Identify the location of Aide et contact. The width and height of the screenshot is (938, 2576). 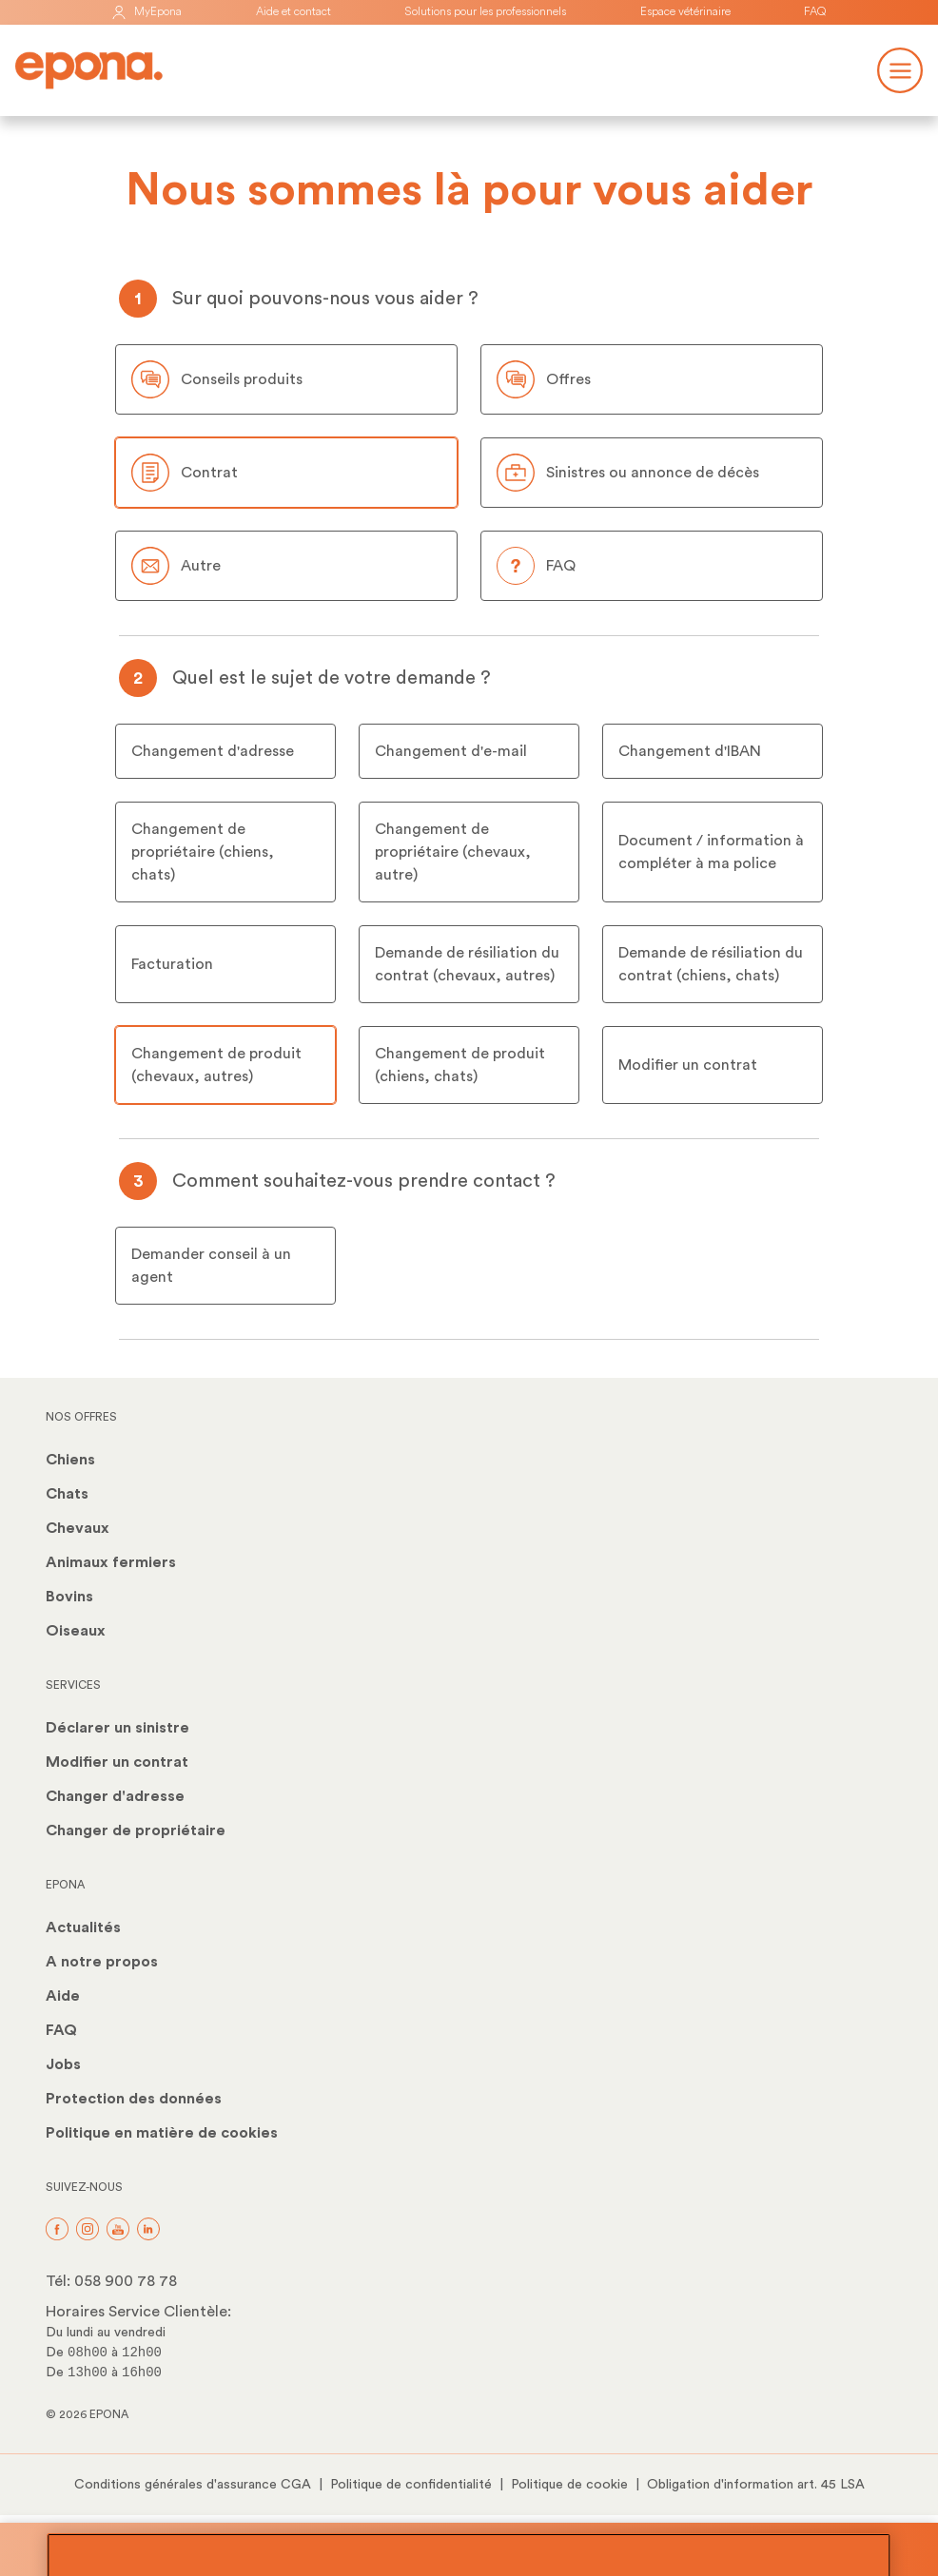
(293, 12).